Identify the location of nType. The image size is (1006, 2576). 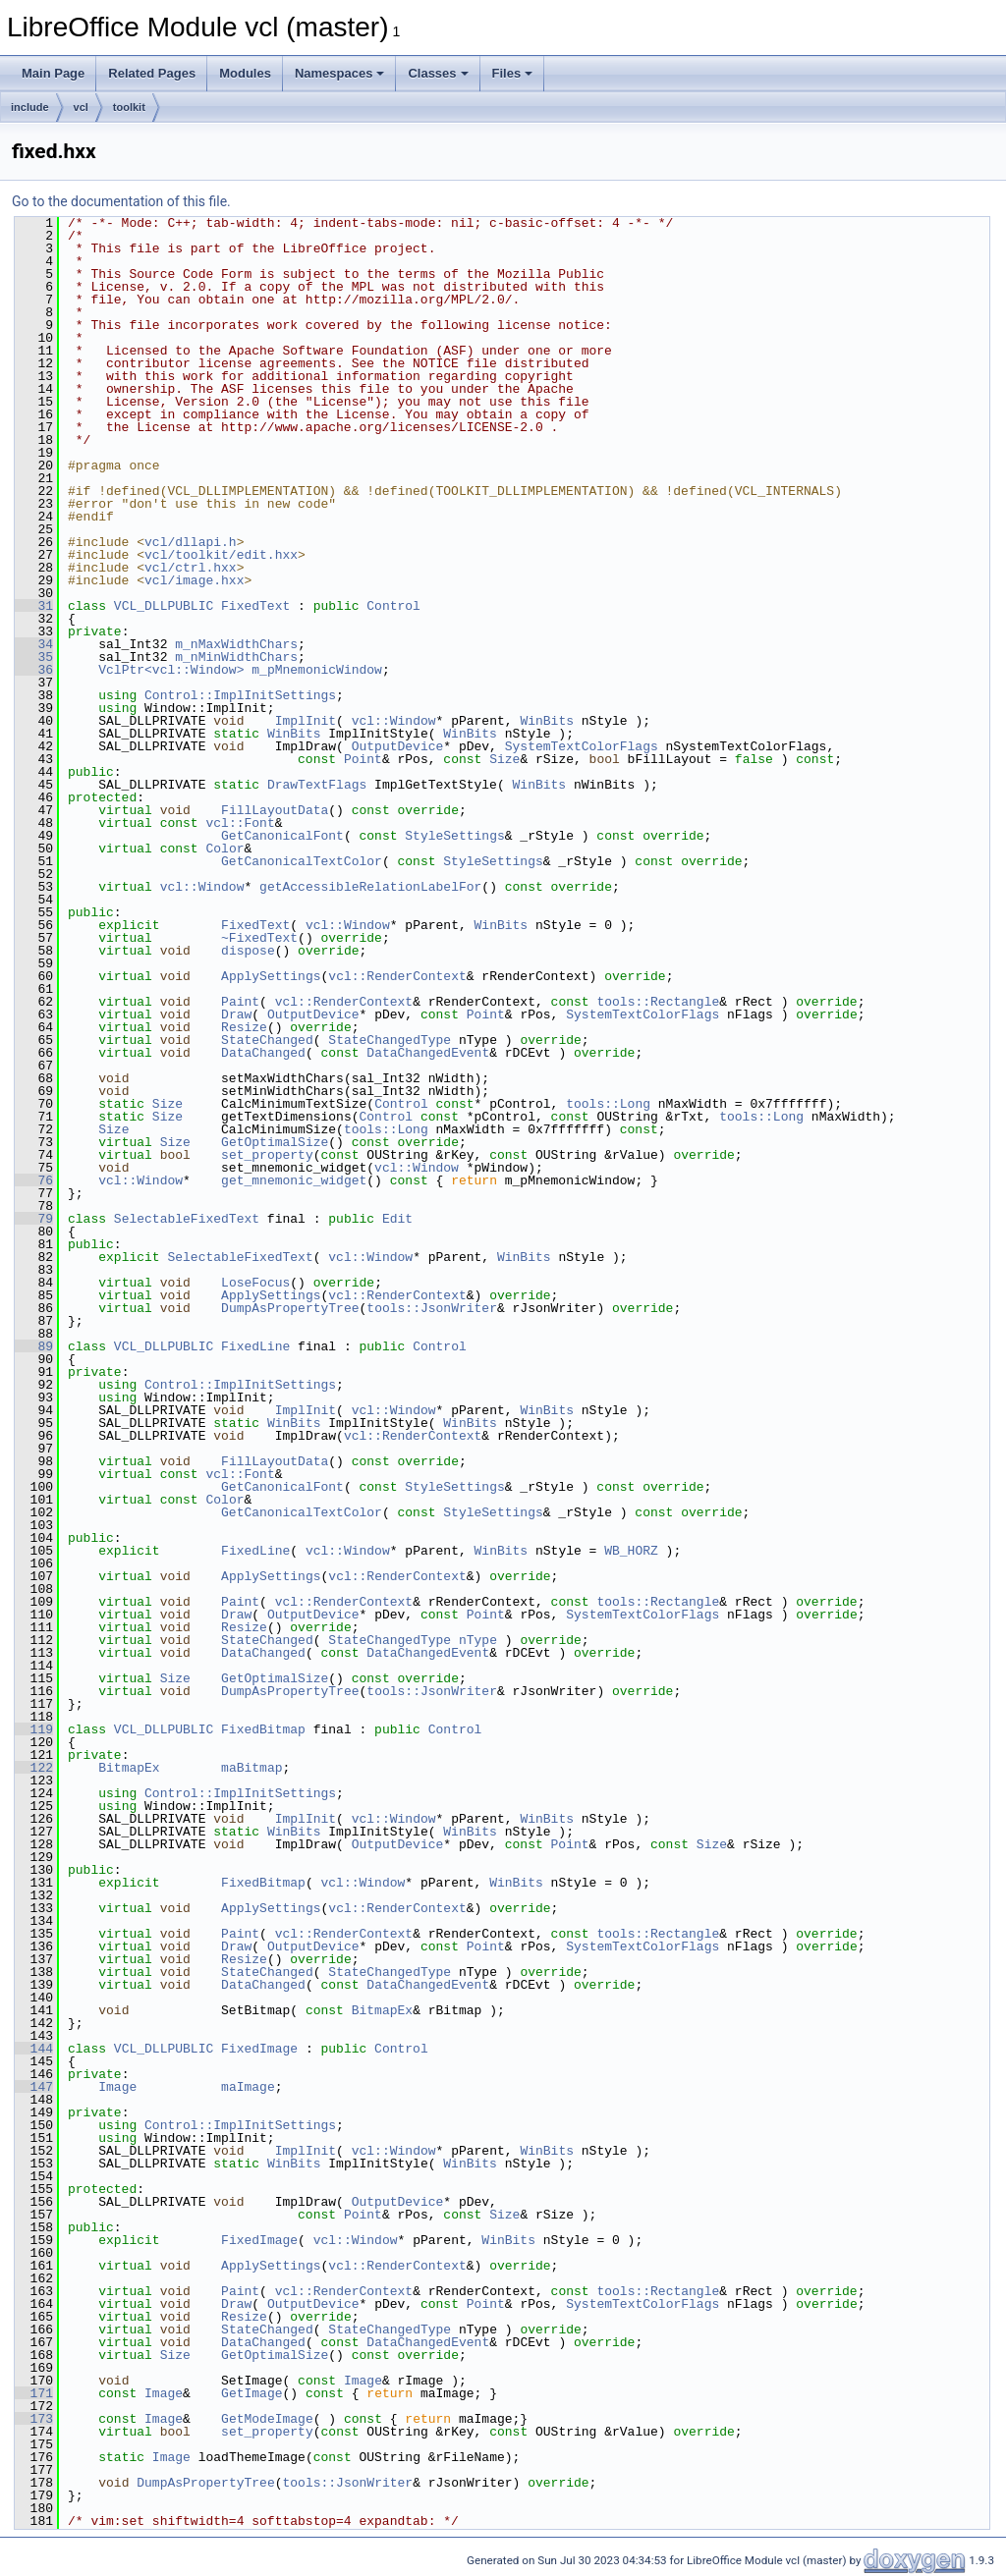
(478, 1640).